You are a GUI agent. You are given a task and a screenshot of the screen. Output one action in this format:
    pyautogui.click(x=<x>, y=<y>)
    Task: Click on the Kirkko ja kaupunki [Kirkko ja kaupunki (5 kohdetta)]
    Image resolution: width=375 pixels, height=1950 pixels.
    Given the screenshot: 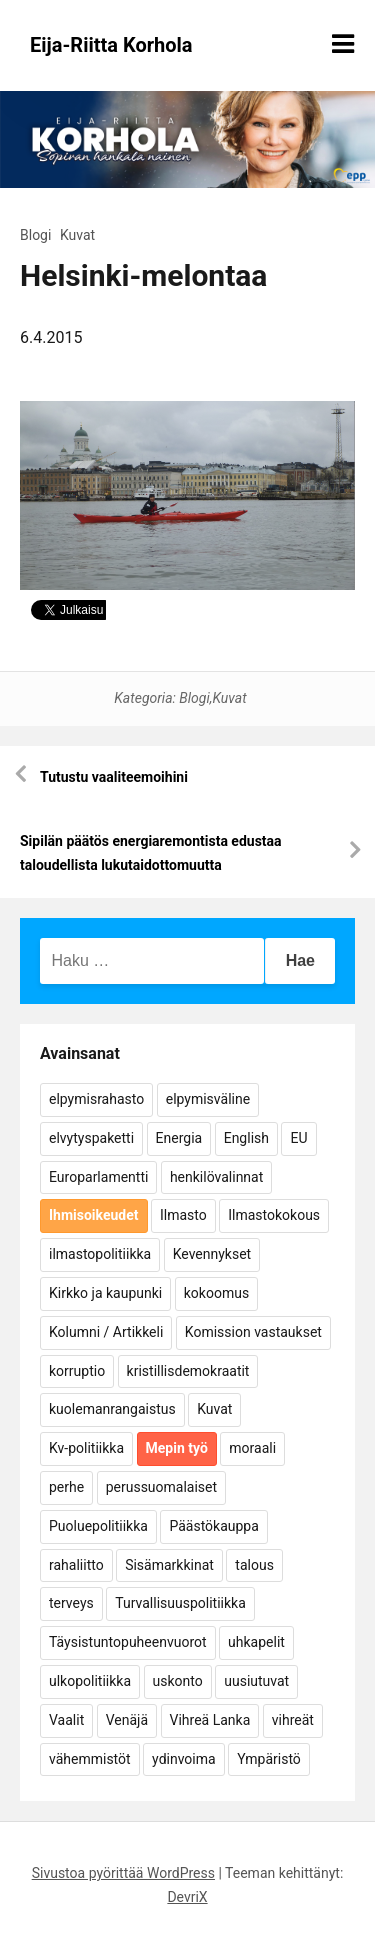 What is the action you would take?
    pyautogui.click(x=105, y=1293)
    